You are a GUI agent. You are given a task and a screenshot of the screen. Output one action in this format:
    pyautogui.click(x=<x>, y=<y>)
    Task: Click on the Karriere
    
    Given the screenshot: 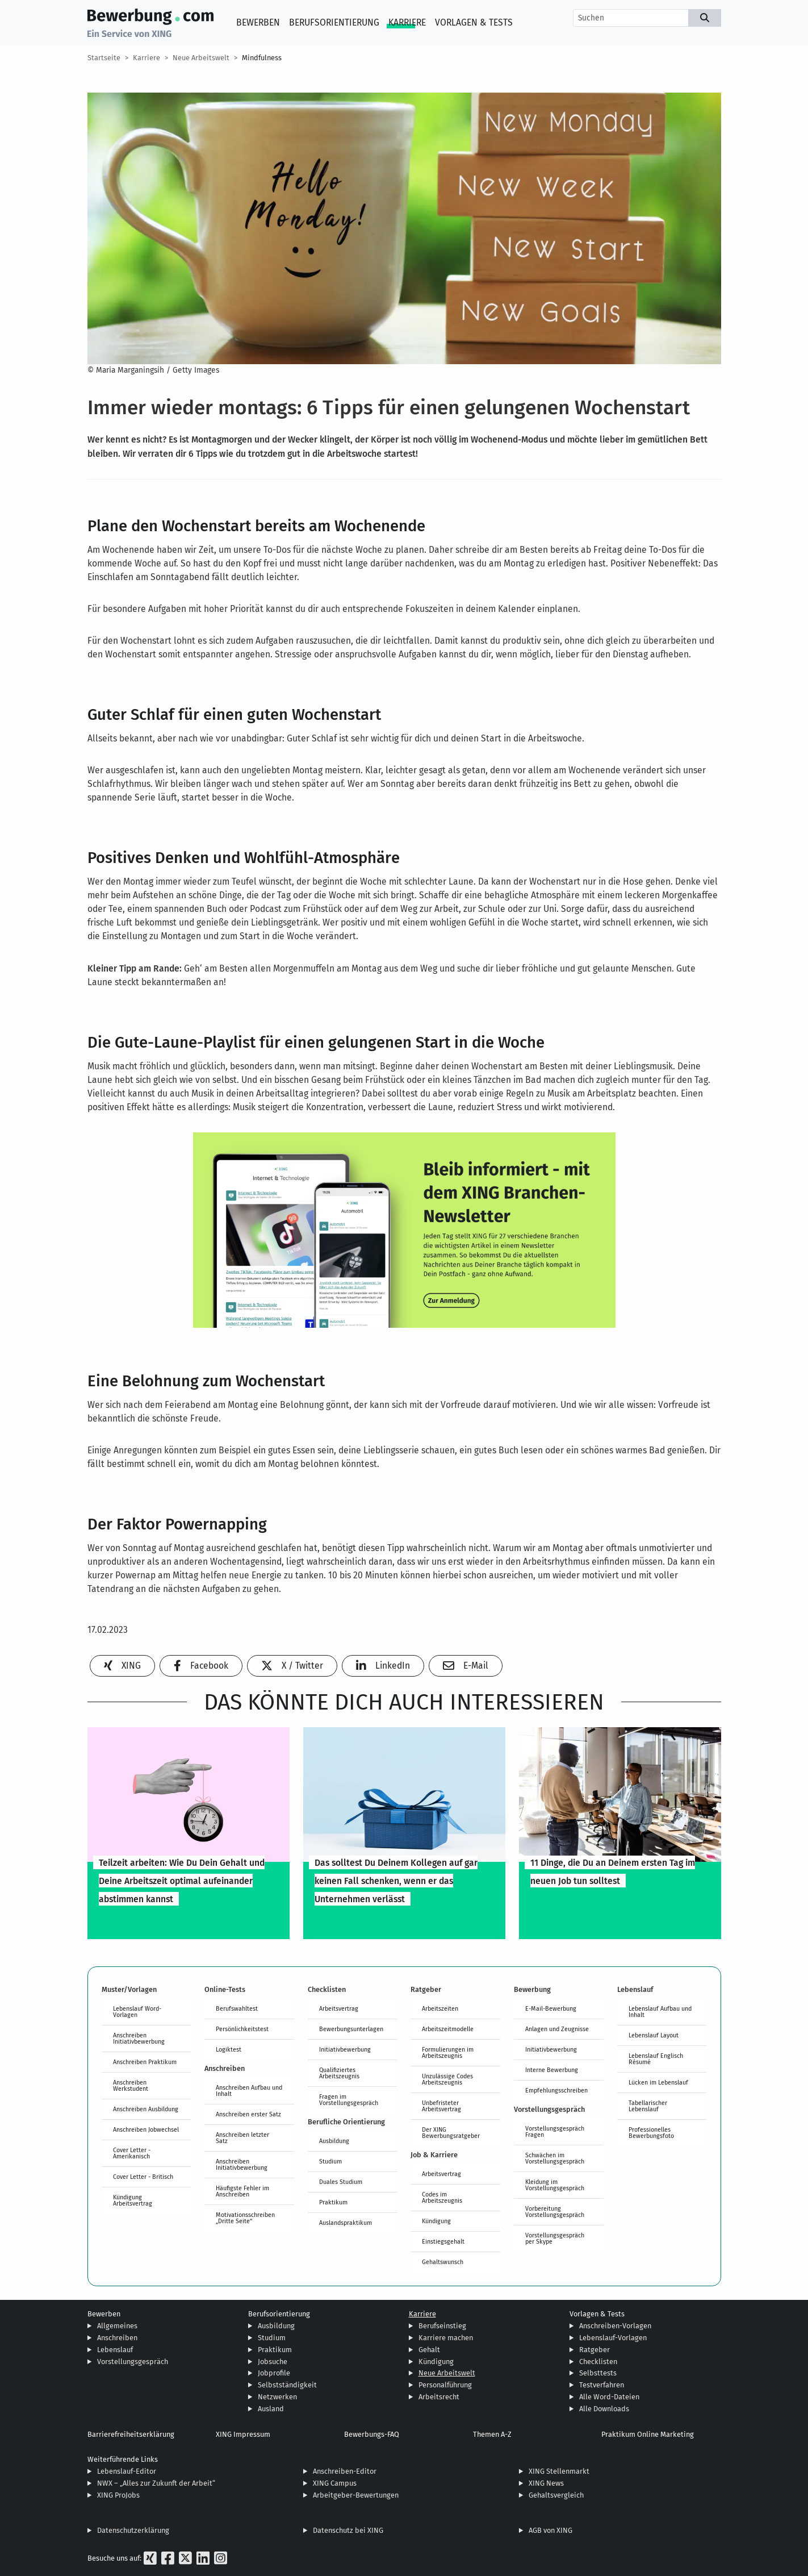 What is the action you would take?
    pyautogui.click(x=407, y=22)
    